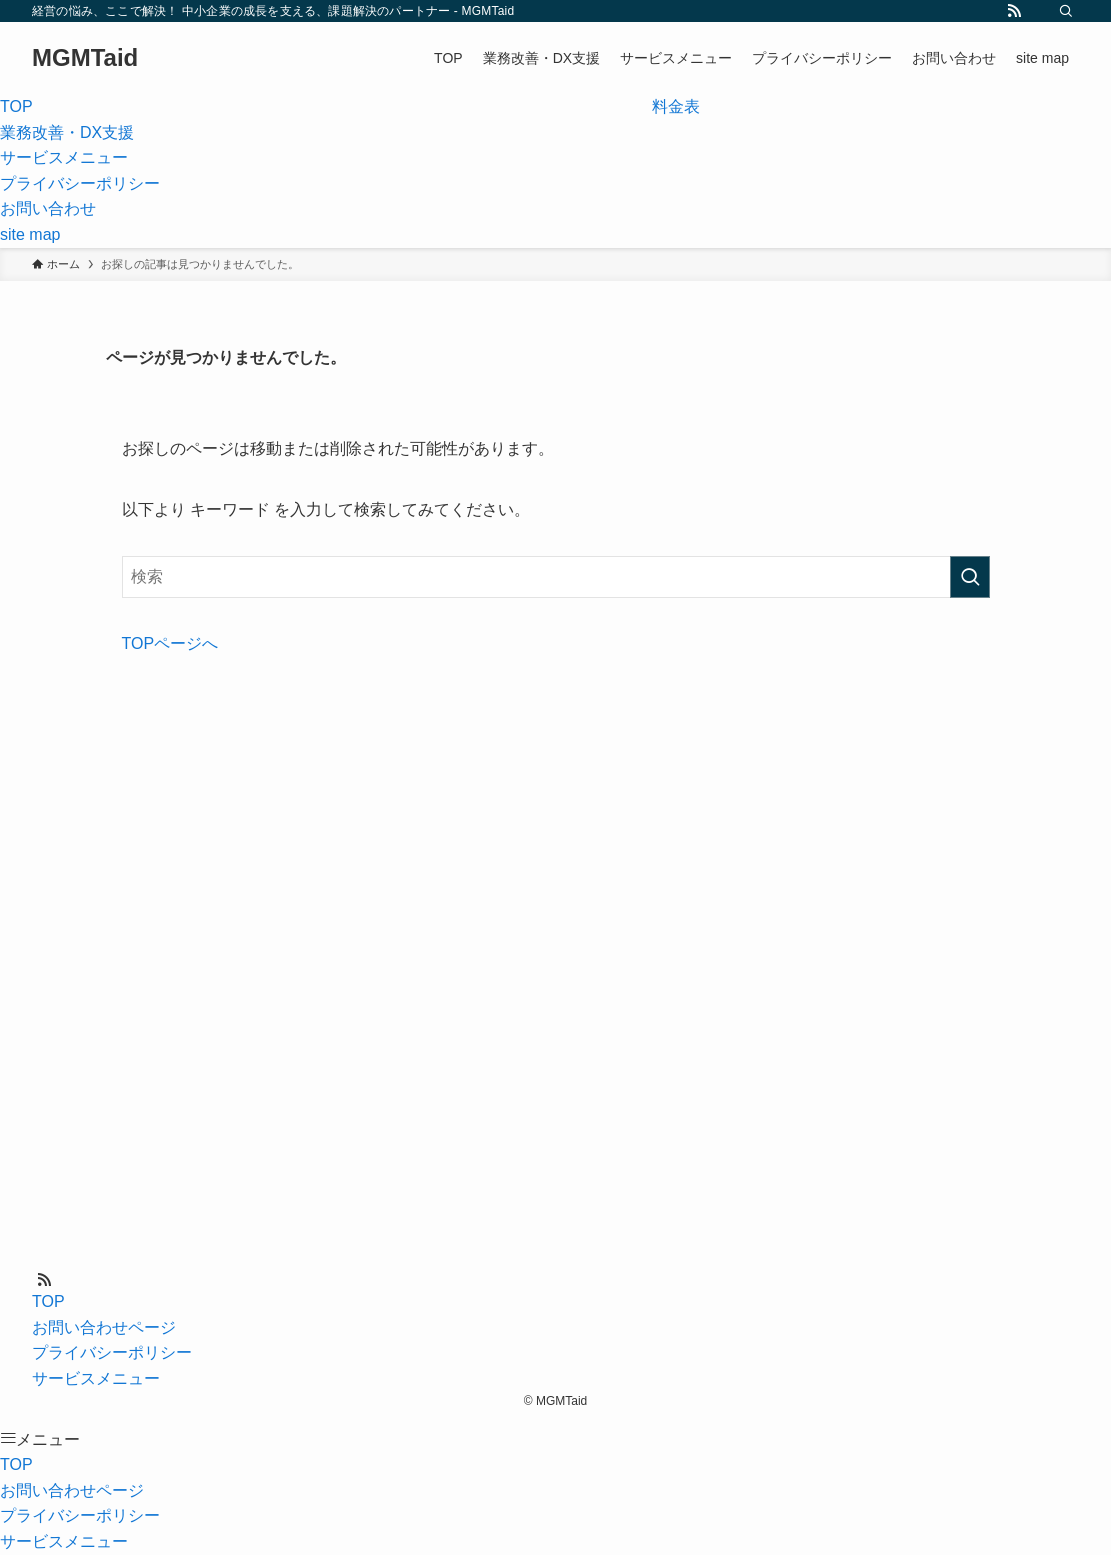  I want to click on TOPページへ, so click(170, 643).